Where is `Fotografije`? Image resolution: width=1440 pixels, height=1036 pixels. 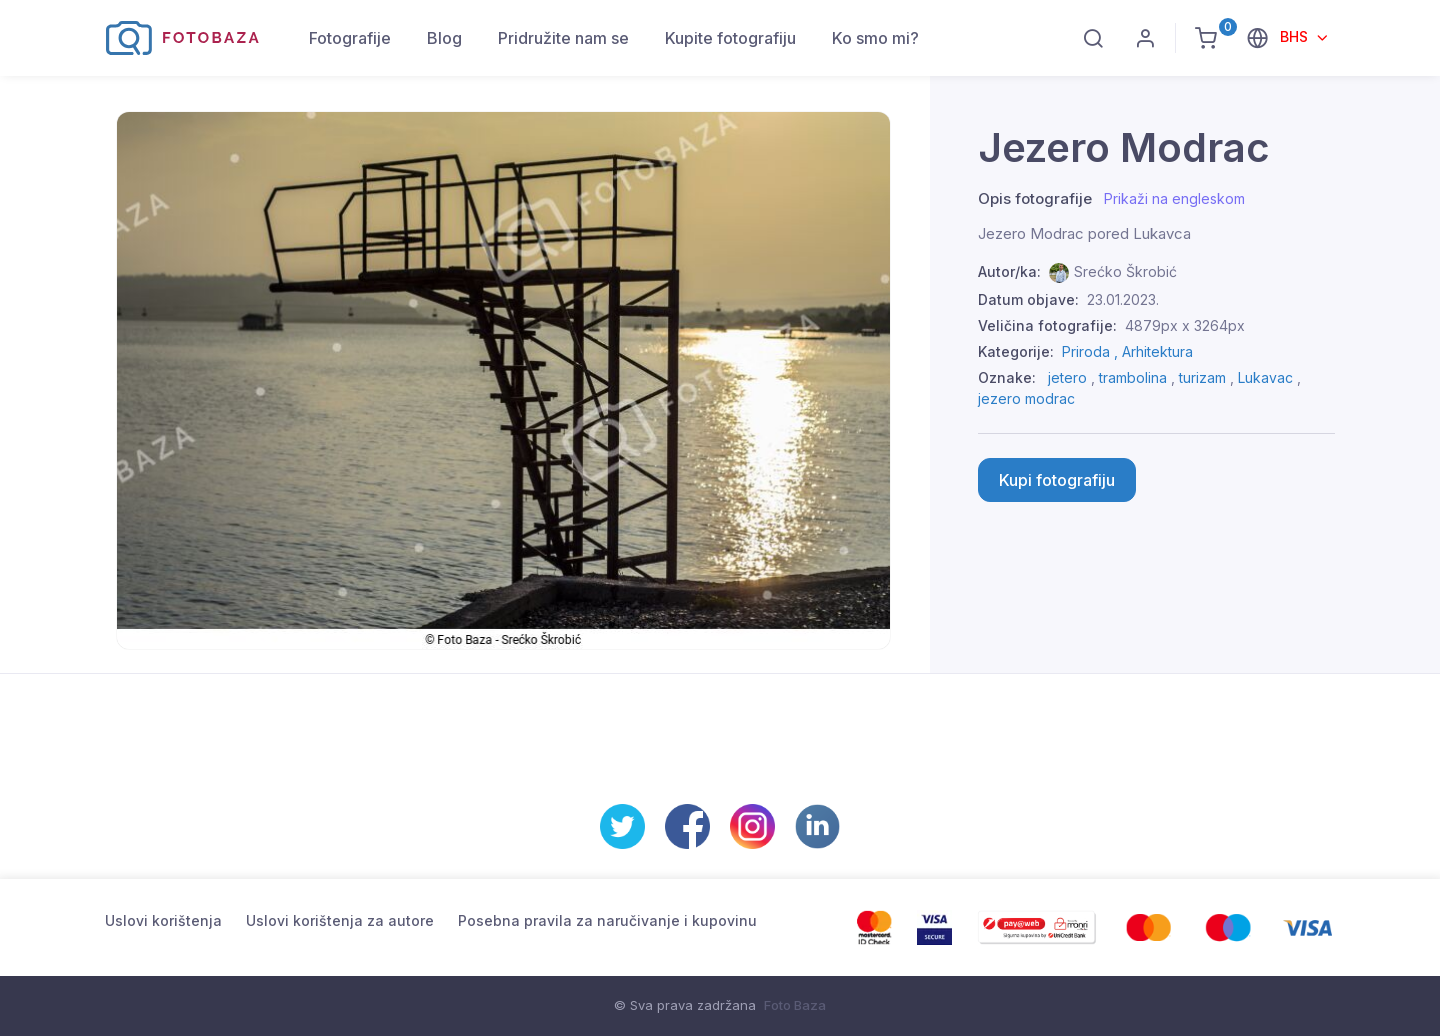 Fotografije is located at coordinates (350, 38).